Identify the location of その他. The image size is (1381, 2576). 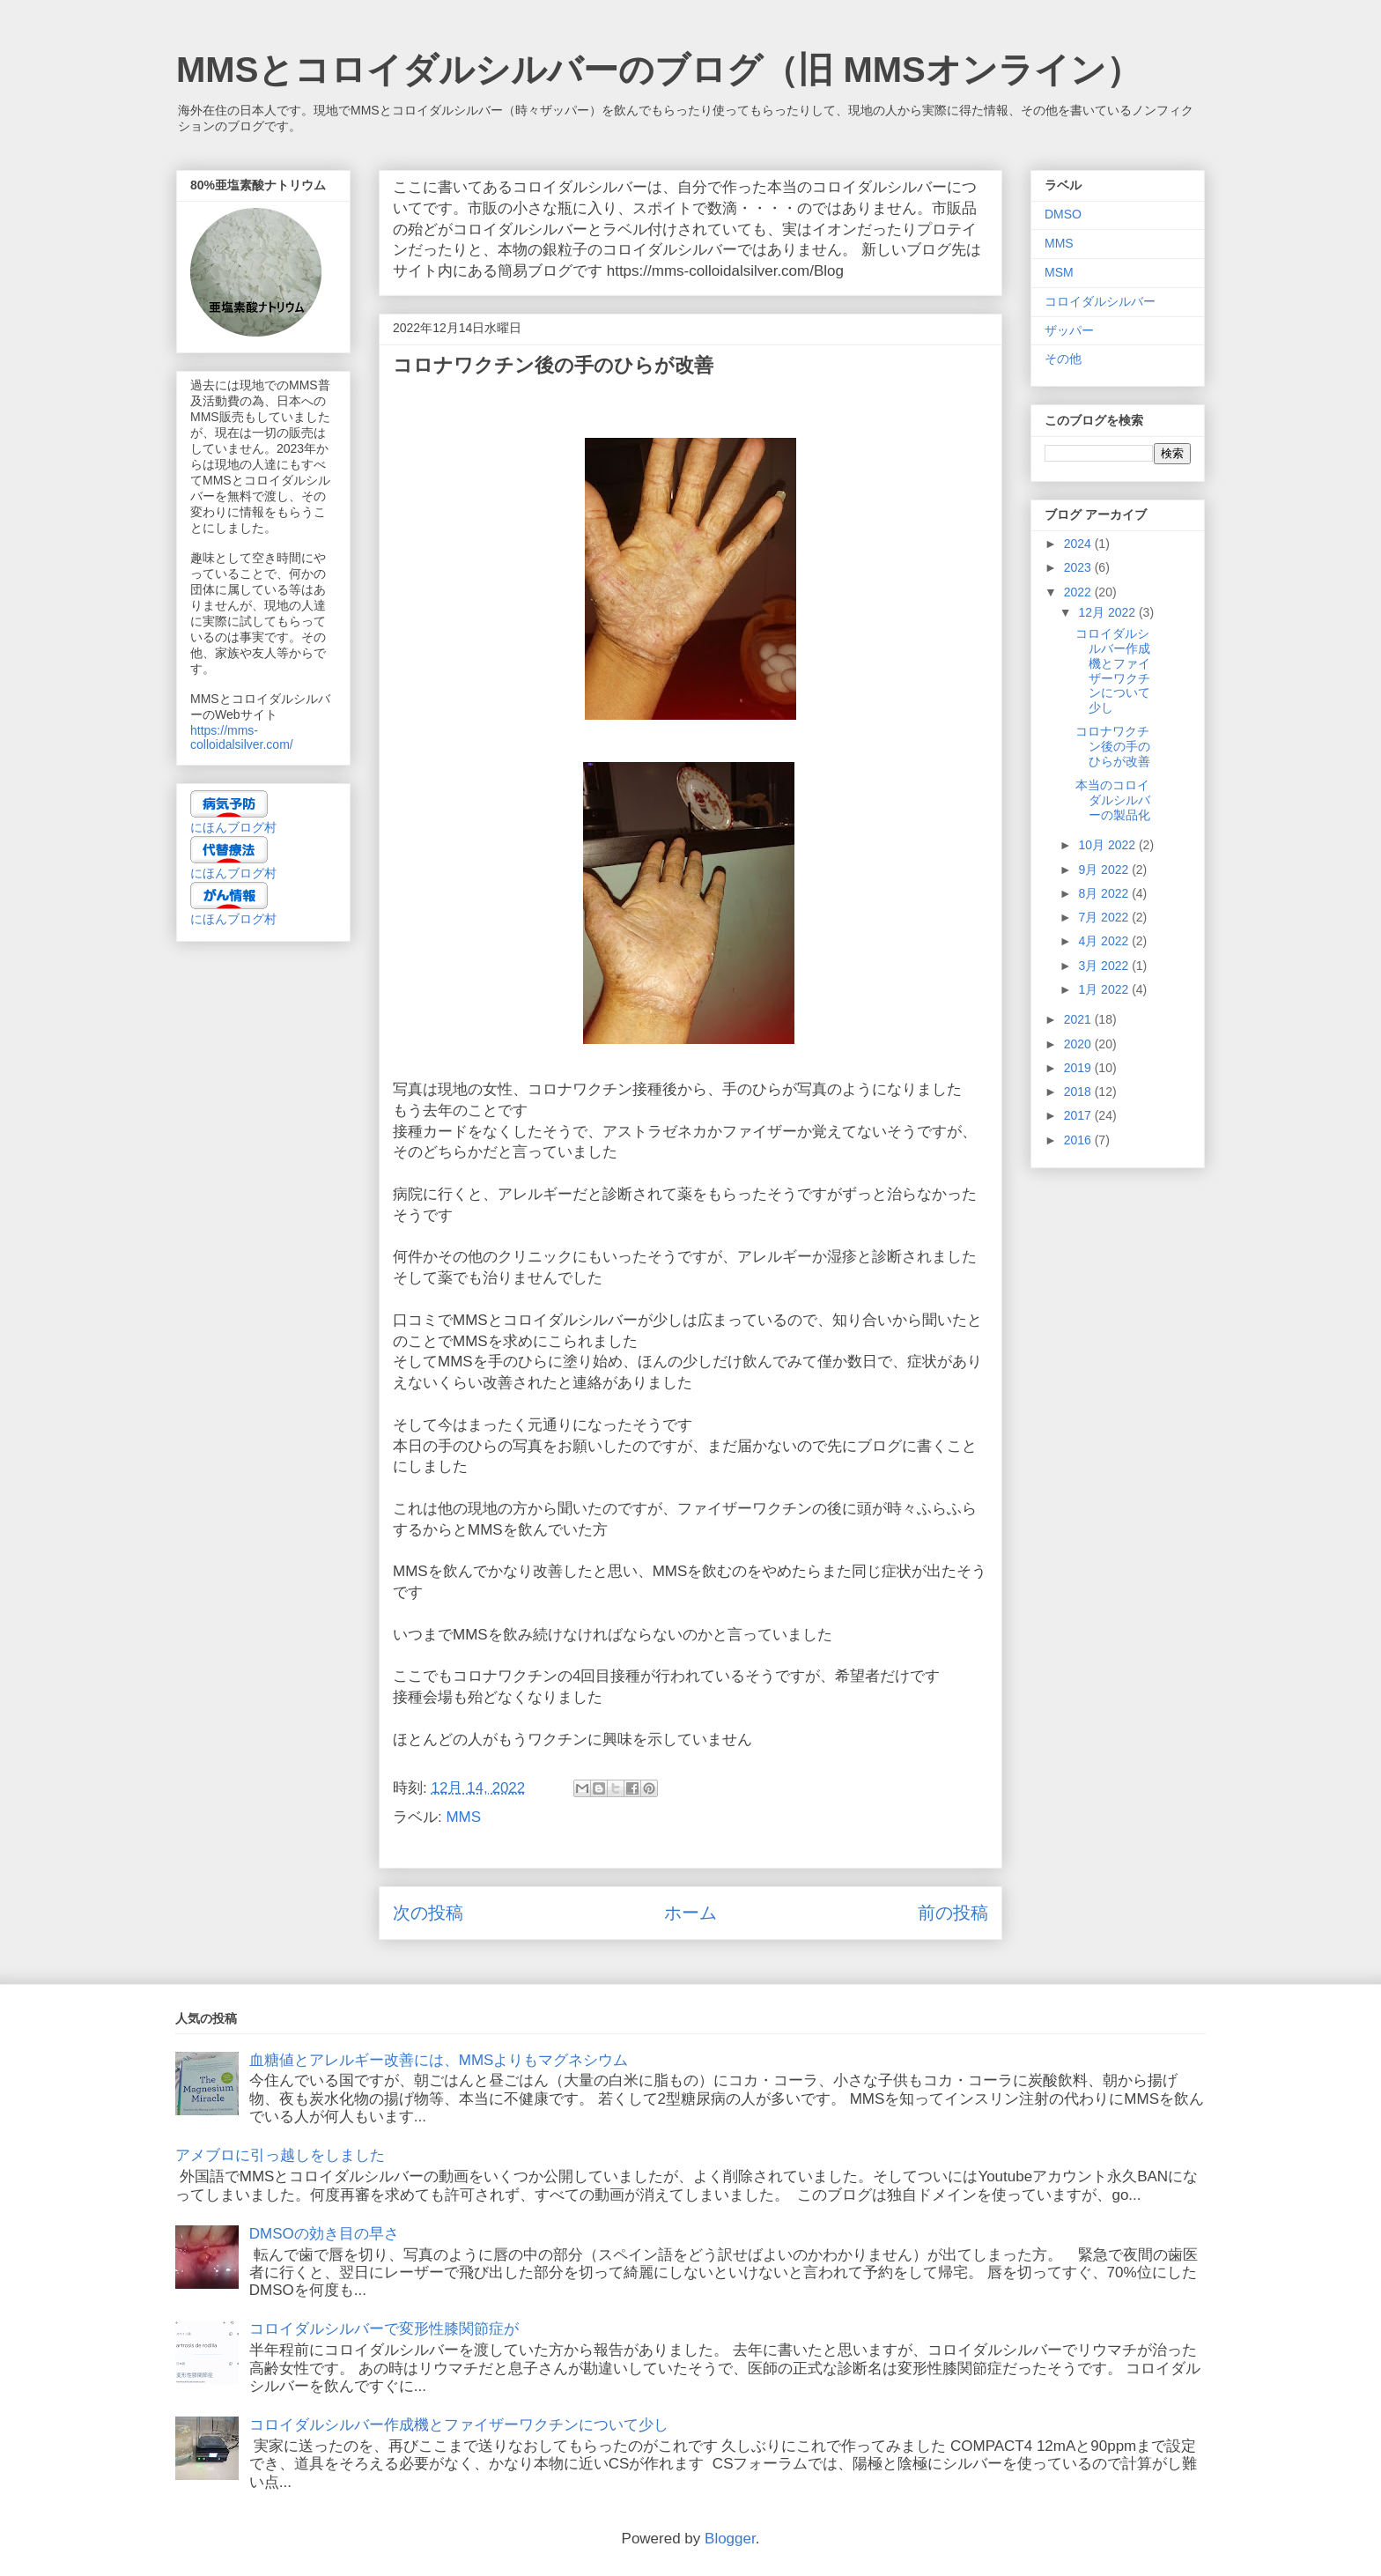
(1063, 359).